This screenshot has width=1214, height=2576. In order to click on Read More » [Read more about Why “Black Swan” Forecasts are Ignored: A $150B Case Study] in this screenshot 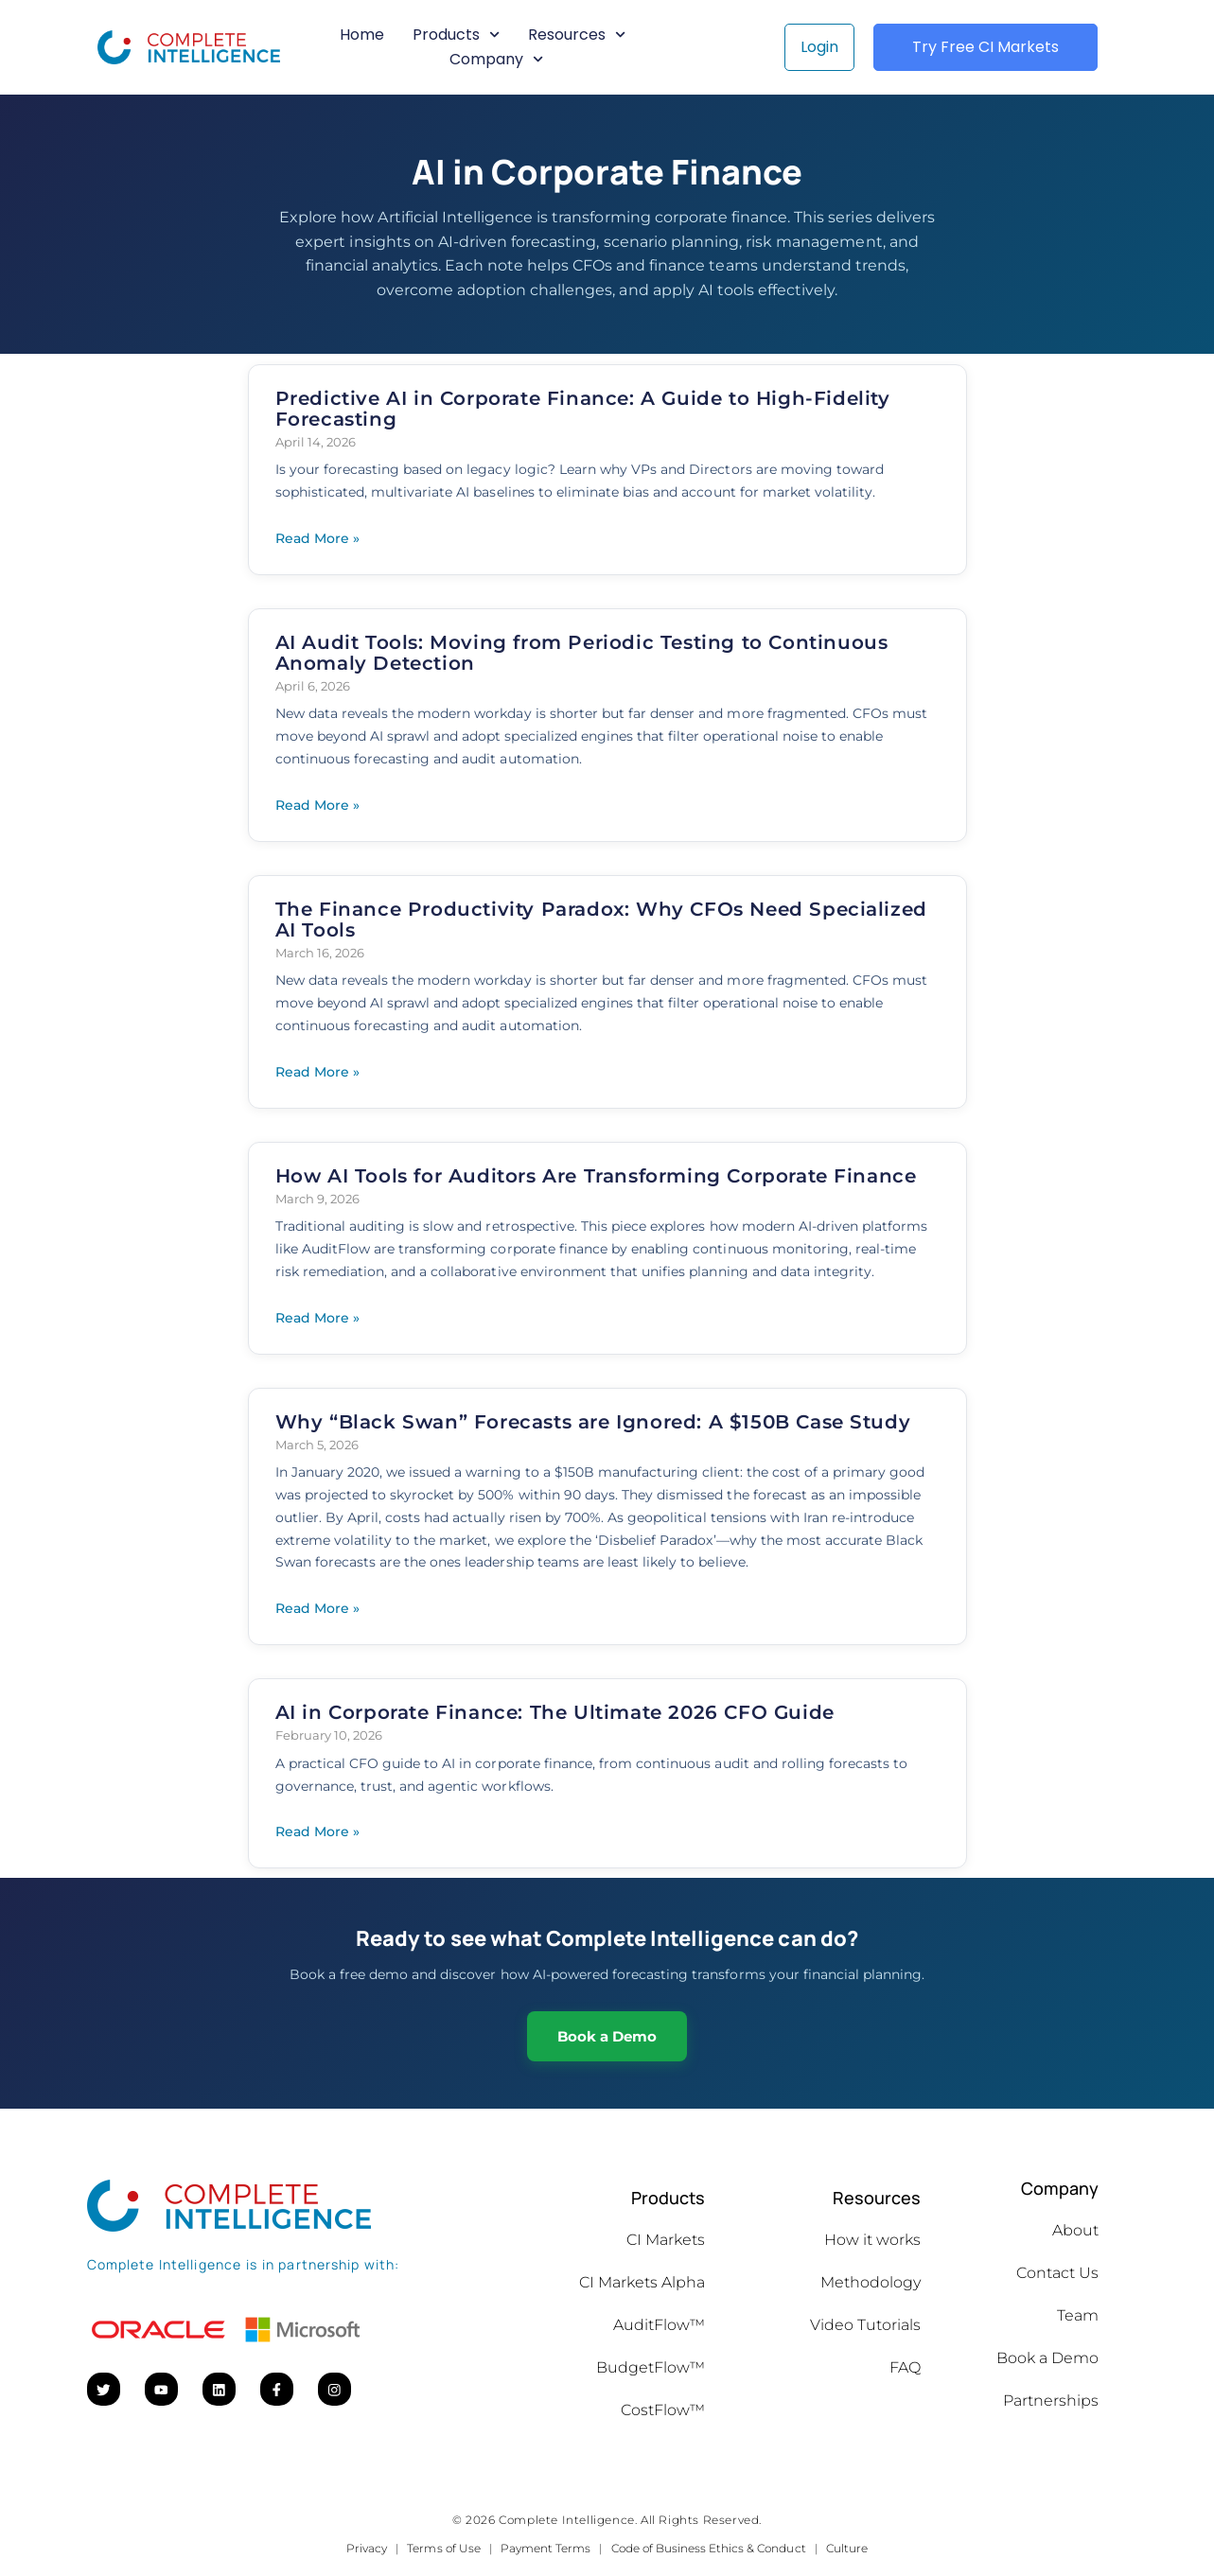, I will do `click(317, 1608)`.